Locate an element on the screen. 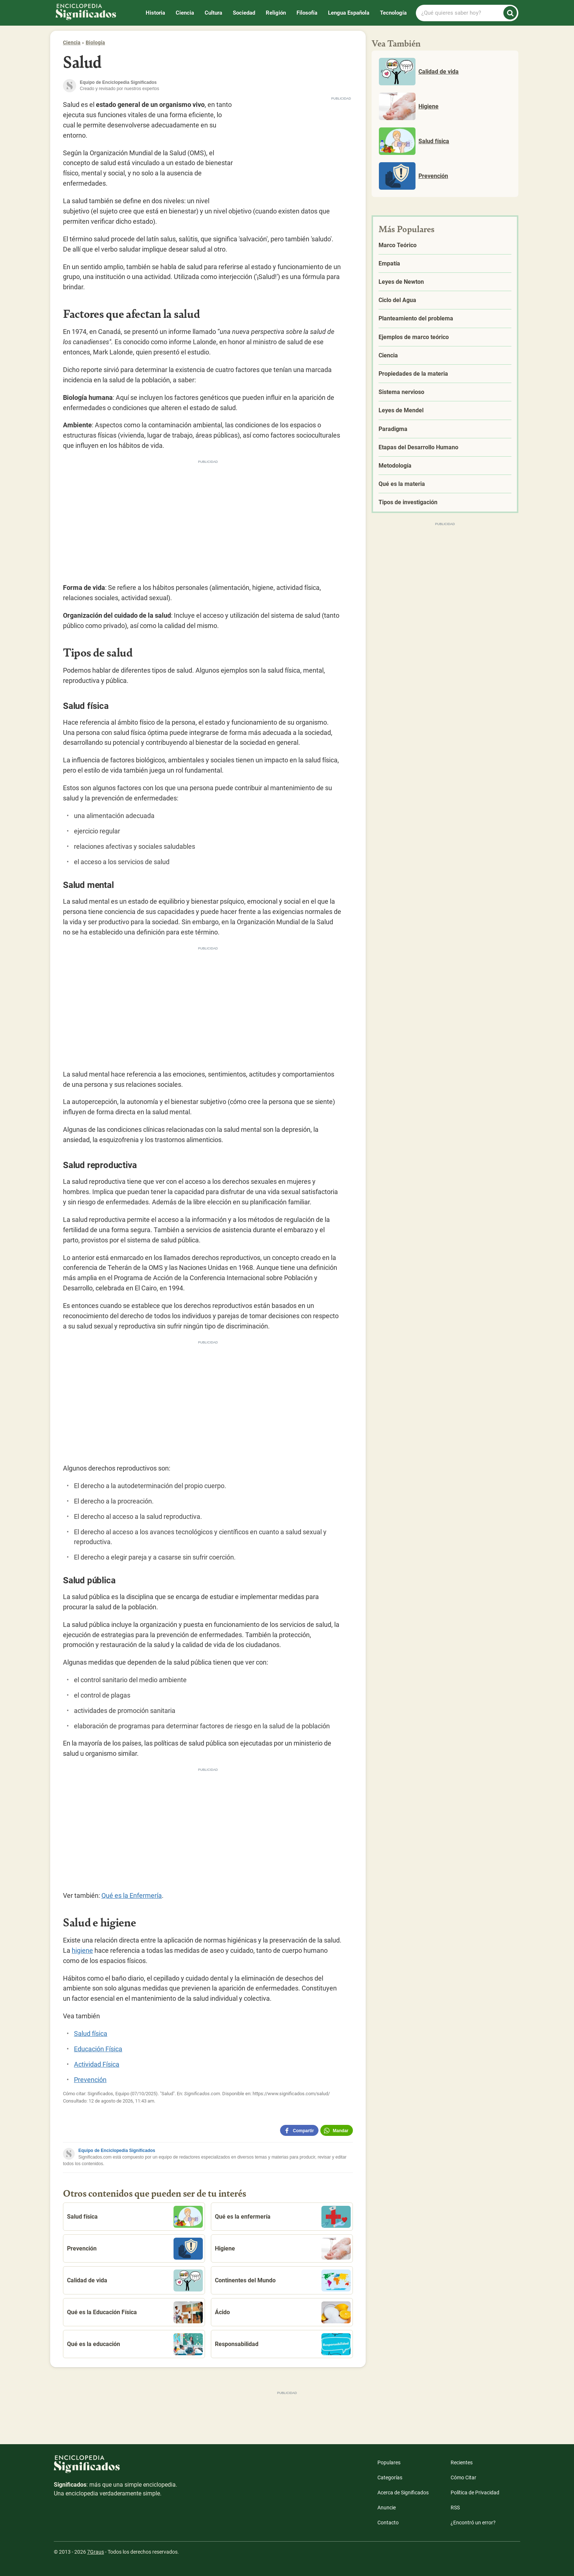 This screenshot has height=2576, width=574. Recientes is located at coordinates (462, 2462).